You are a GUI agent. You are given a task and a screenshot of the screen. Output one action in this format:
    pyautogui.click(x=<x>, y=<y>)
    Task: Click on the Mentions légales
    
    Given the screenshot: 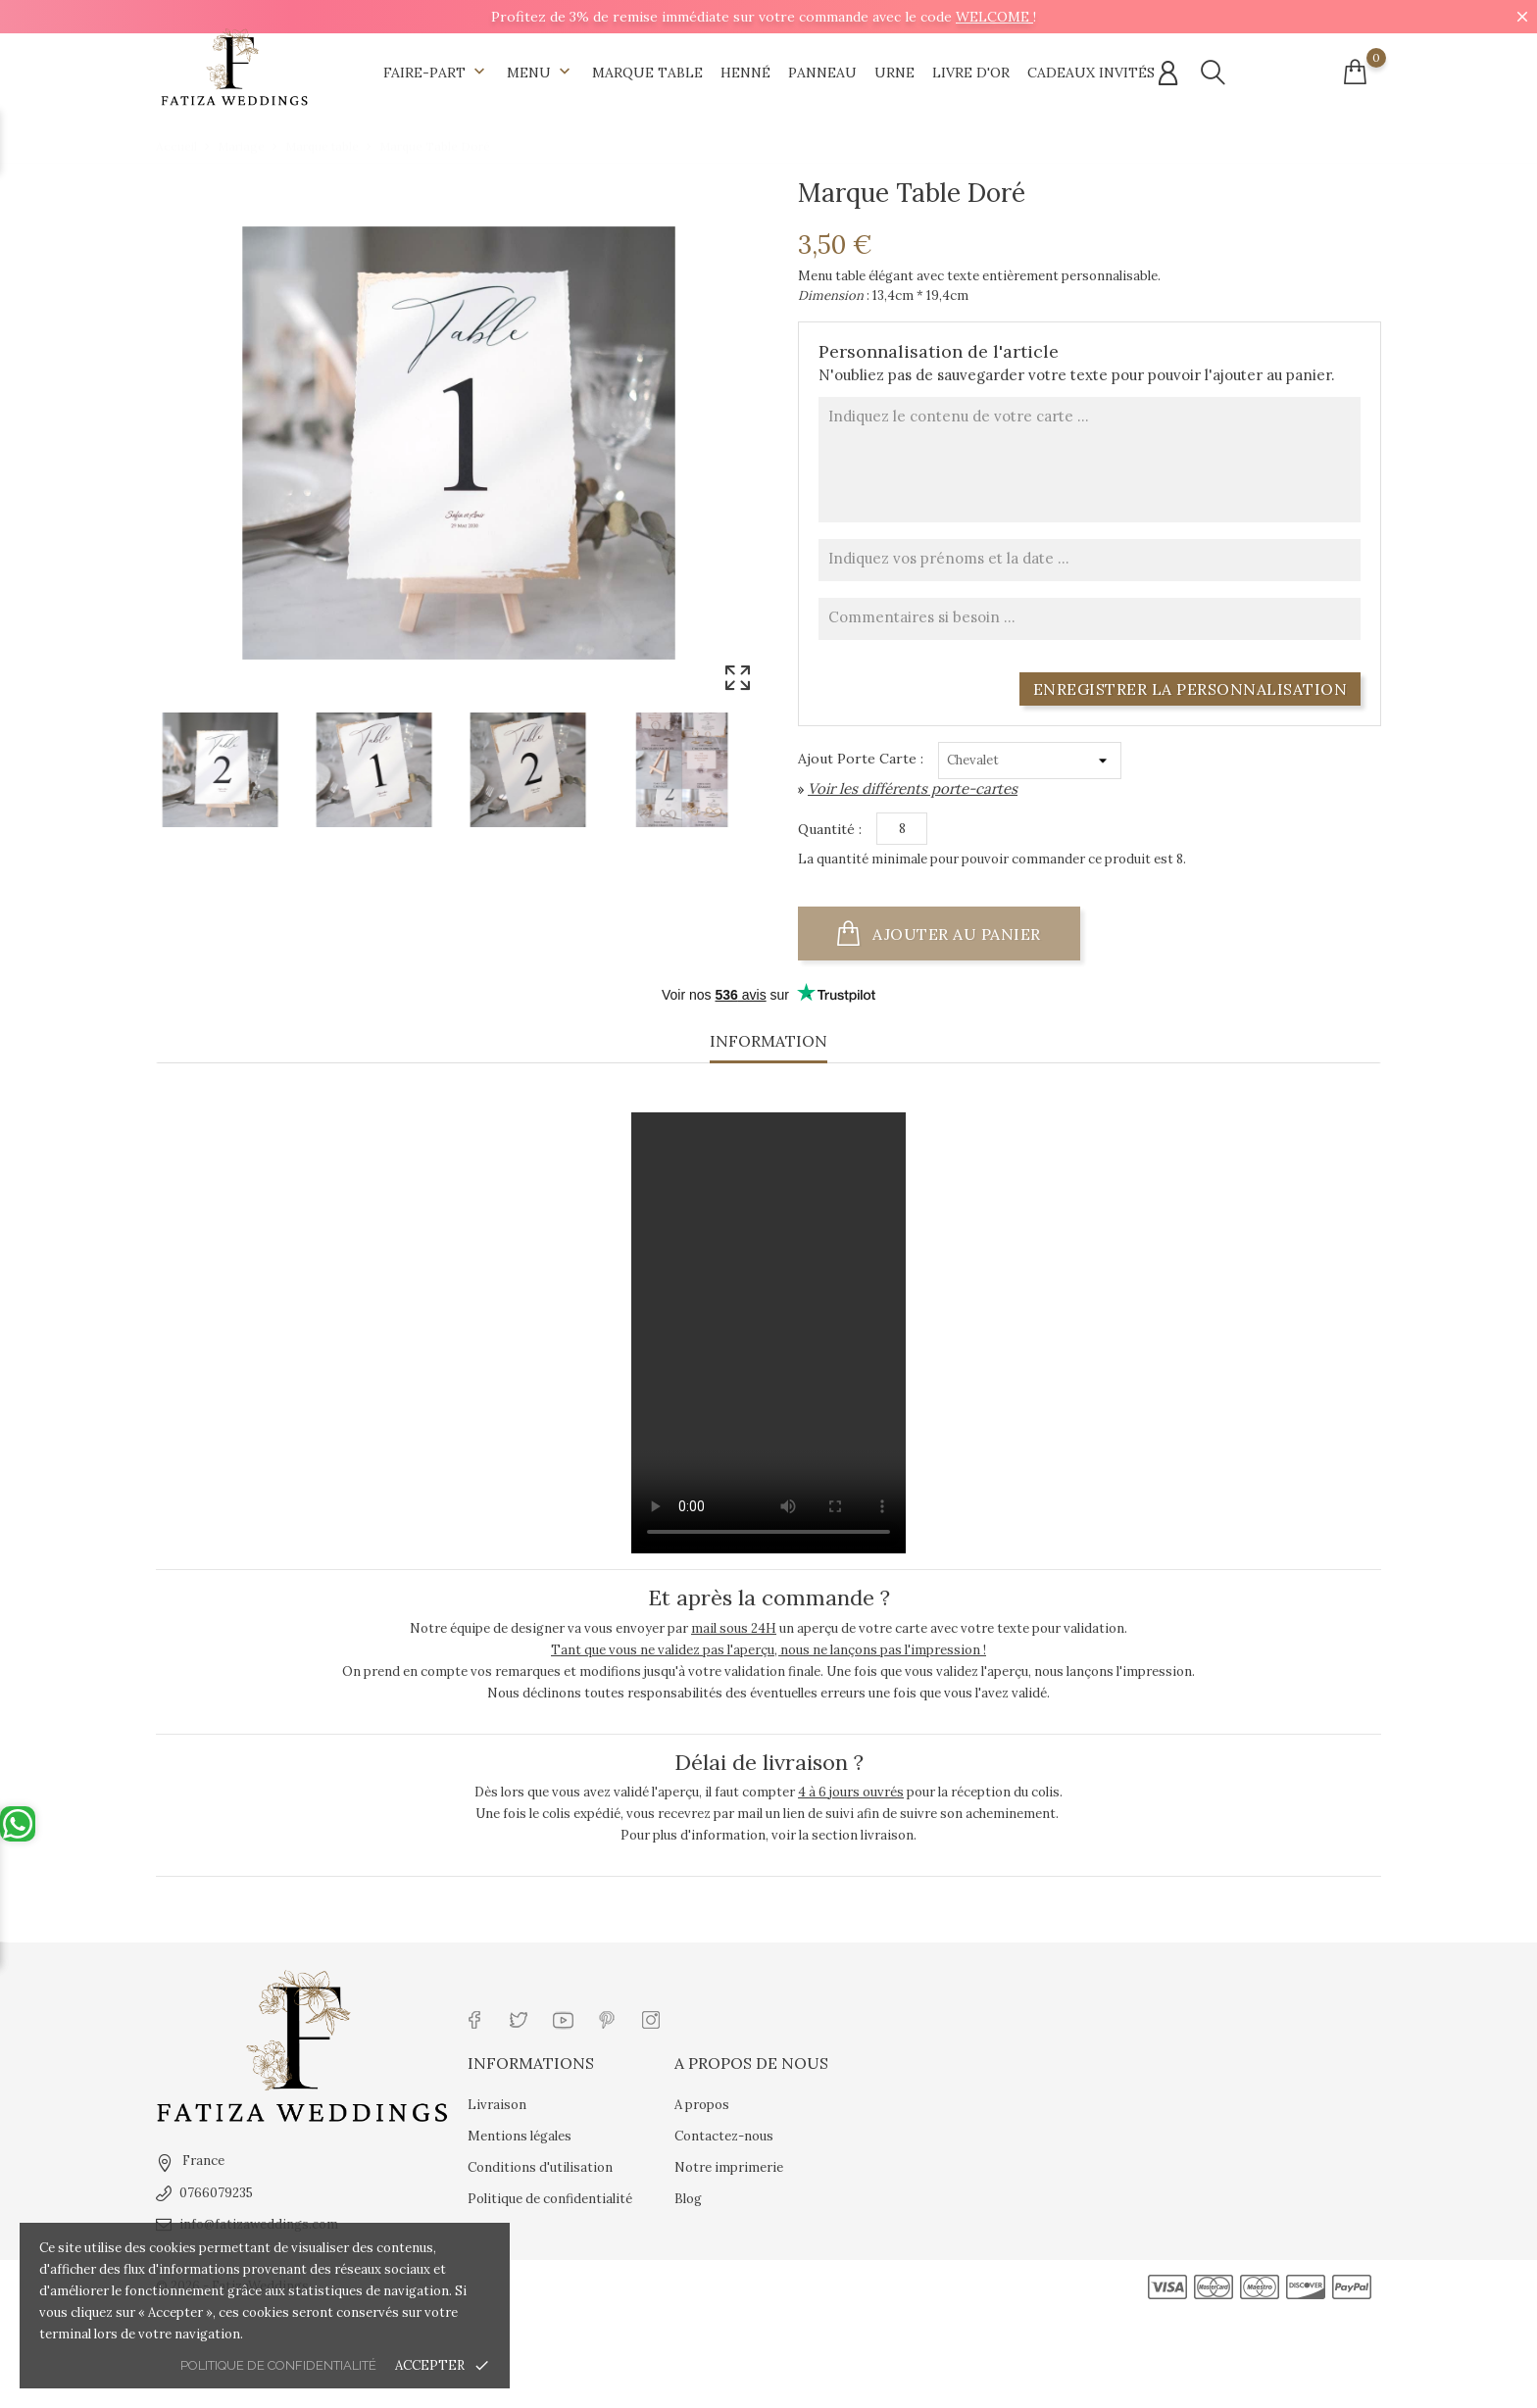 What is the action you would take?
    pyautogui.click(x=519, y=2136)
    